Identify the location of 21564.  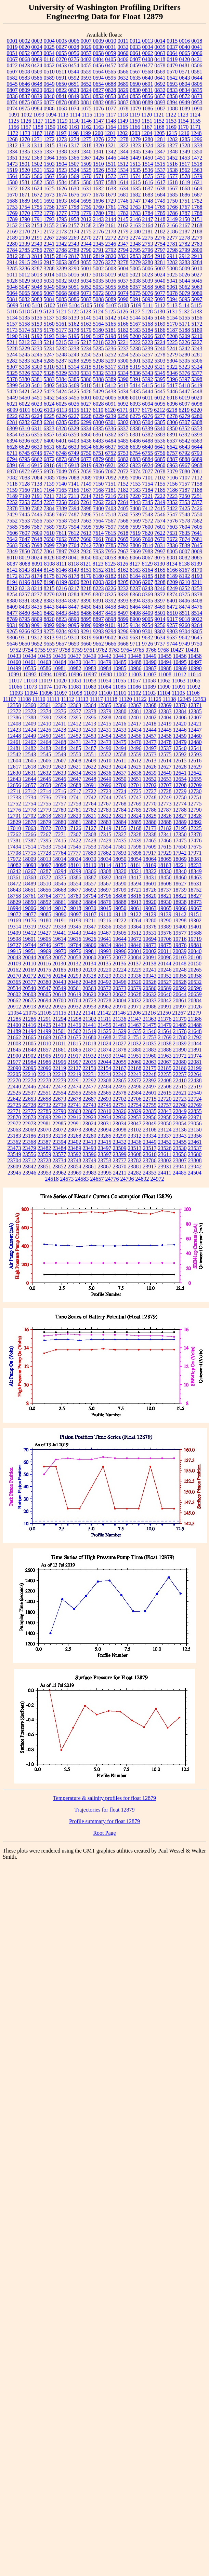
(165, 1031).